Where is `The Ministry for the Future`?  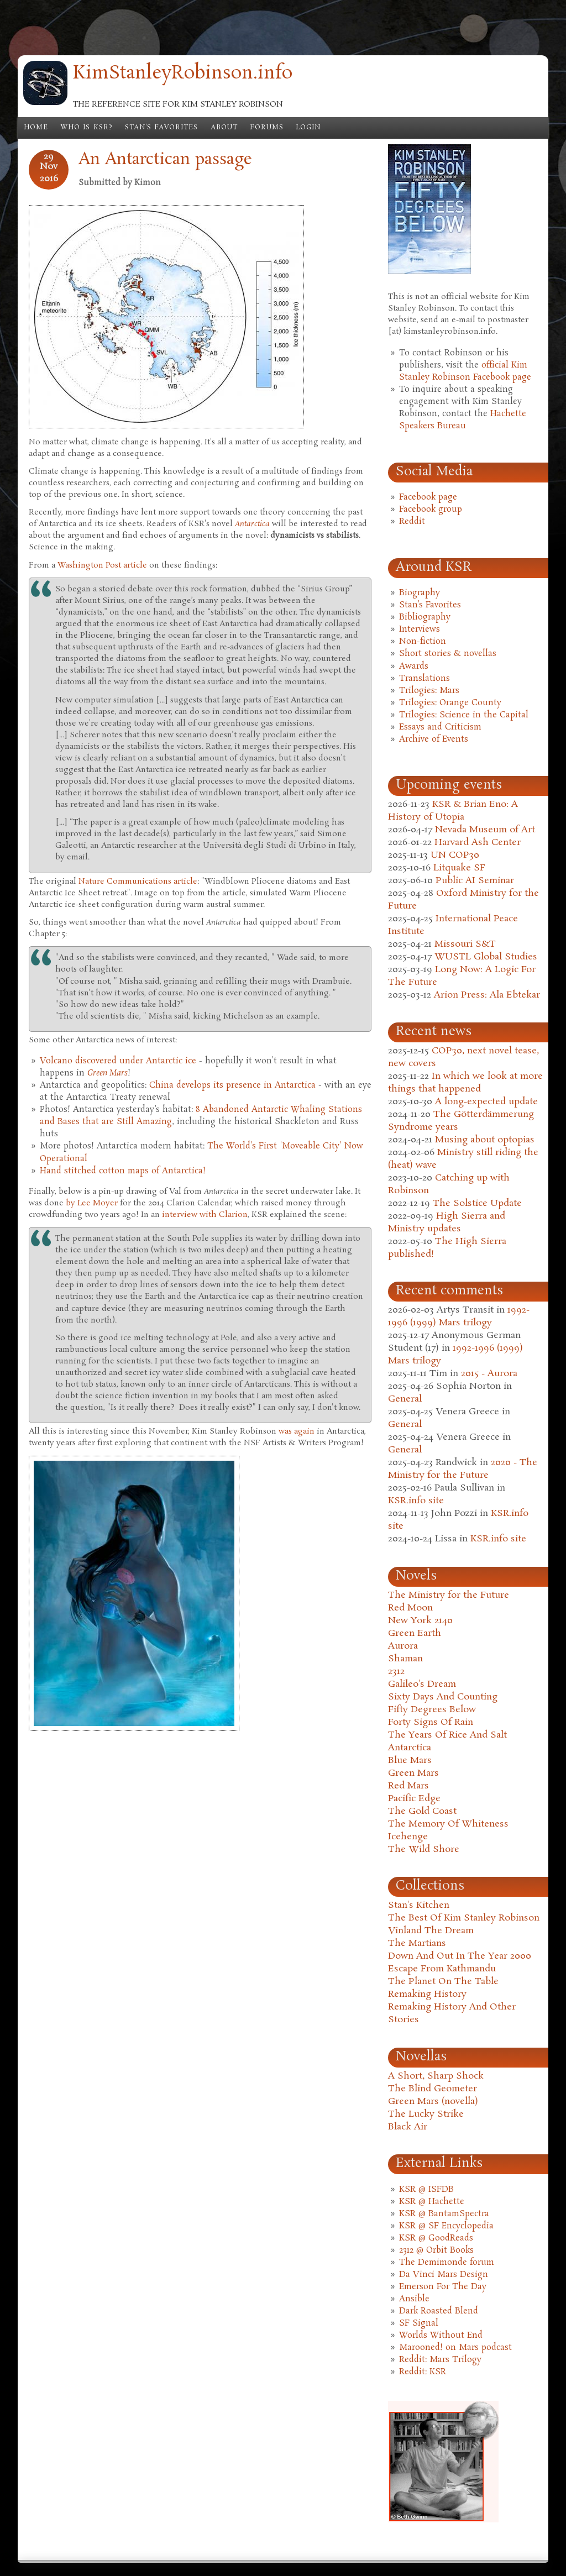
The Ministry for the Future is located at coordinates (448, 1595).